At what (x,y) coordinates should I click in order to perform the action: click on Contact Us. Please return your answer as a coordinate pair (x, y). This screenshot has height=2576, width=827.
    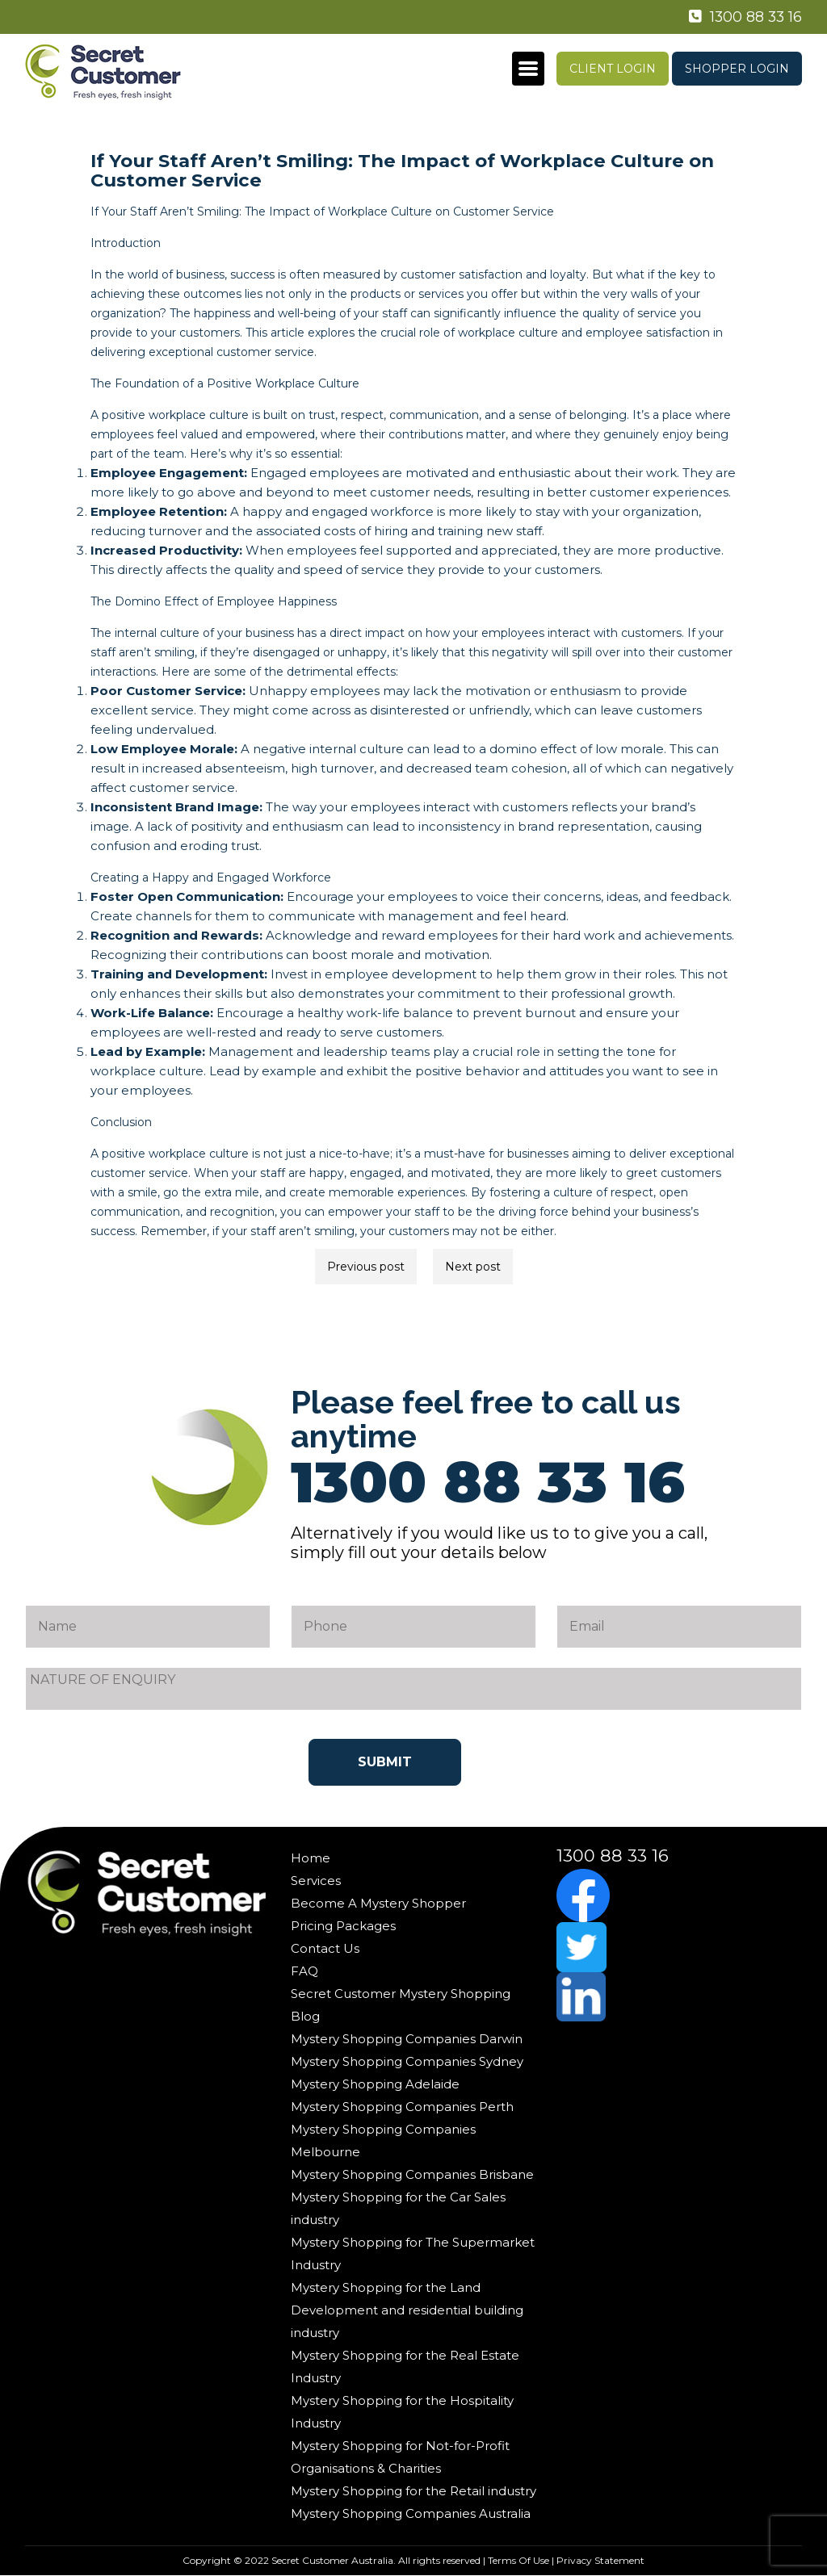
    Looking at the image, I should click on (325, 1948).